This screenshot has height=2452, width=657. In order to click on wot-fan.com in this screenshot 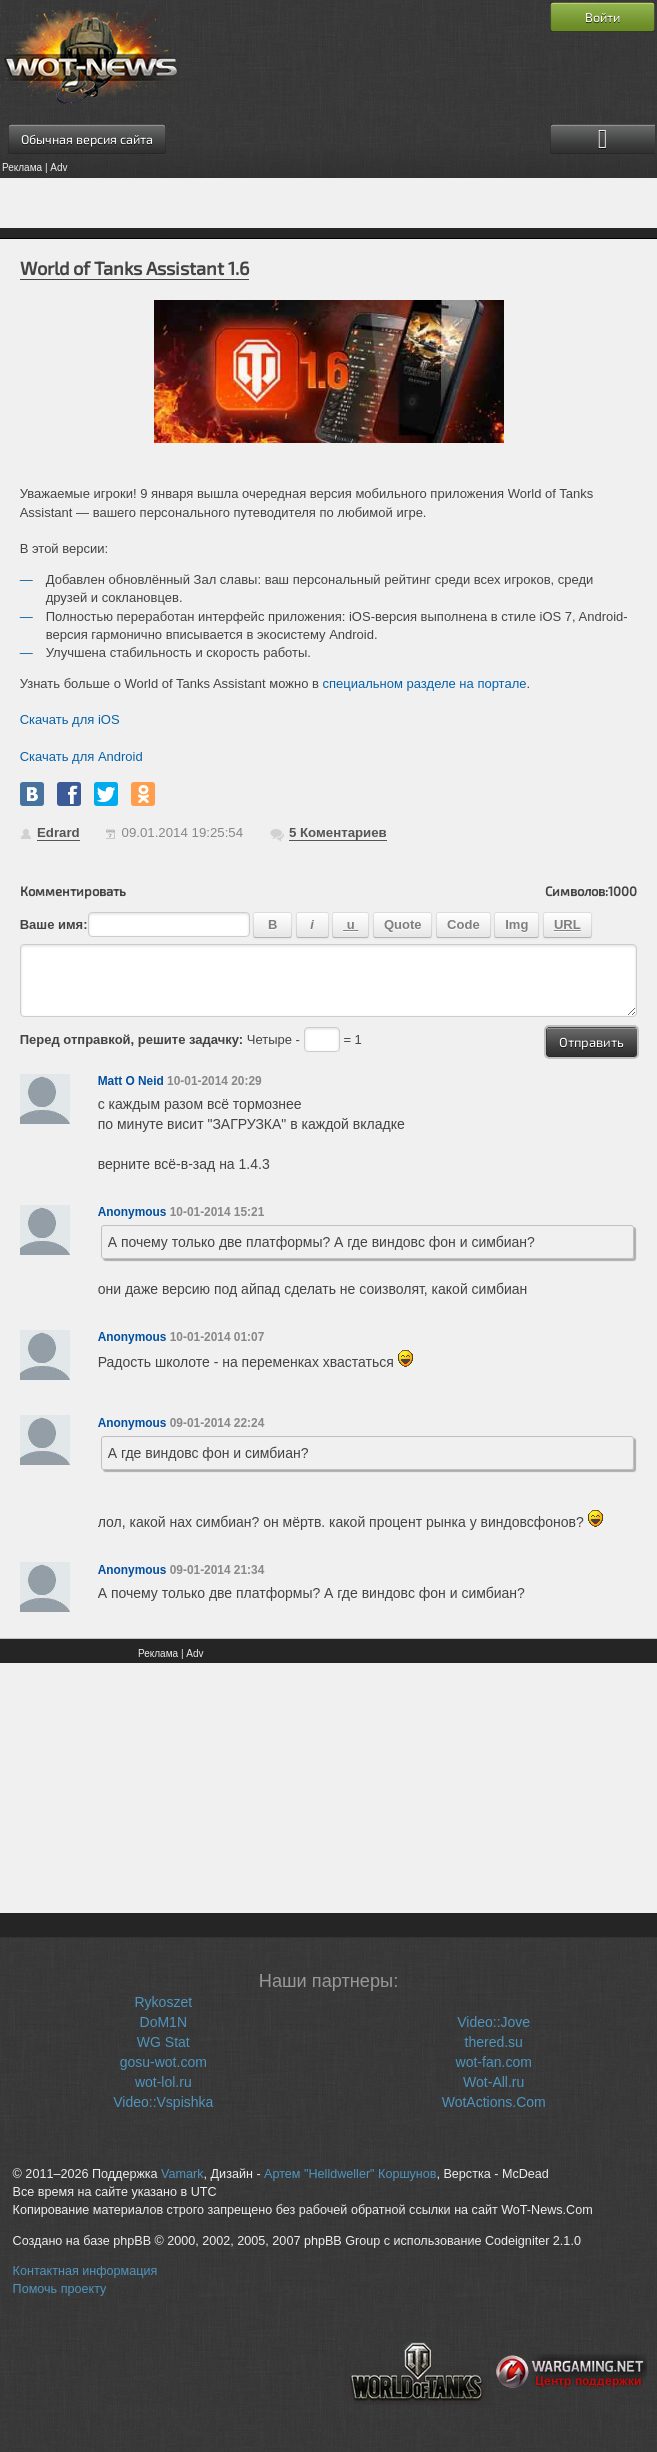, I will do `click(494, 2062)`.